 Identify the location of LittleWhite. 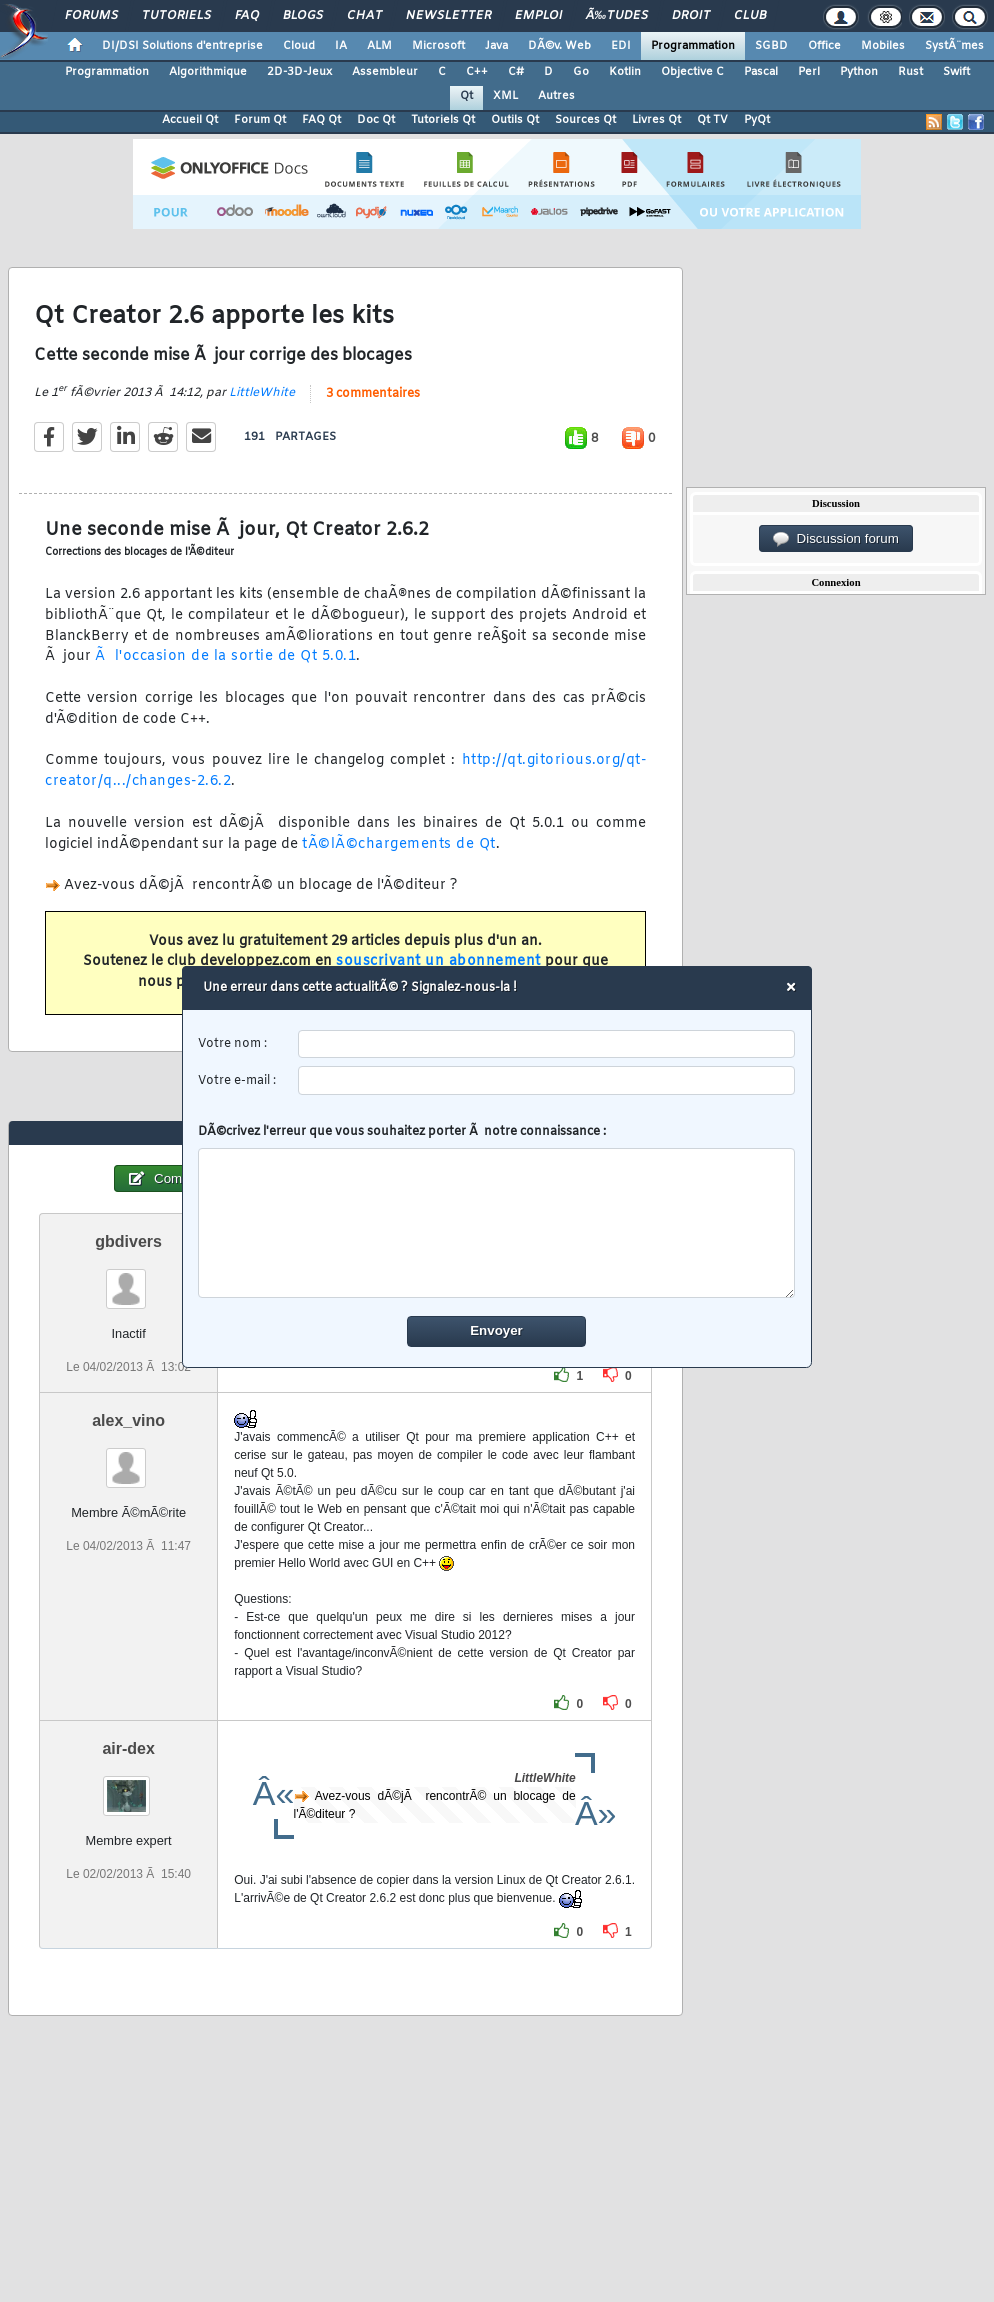
(262, 393).